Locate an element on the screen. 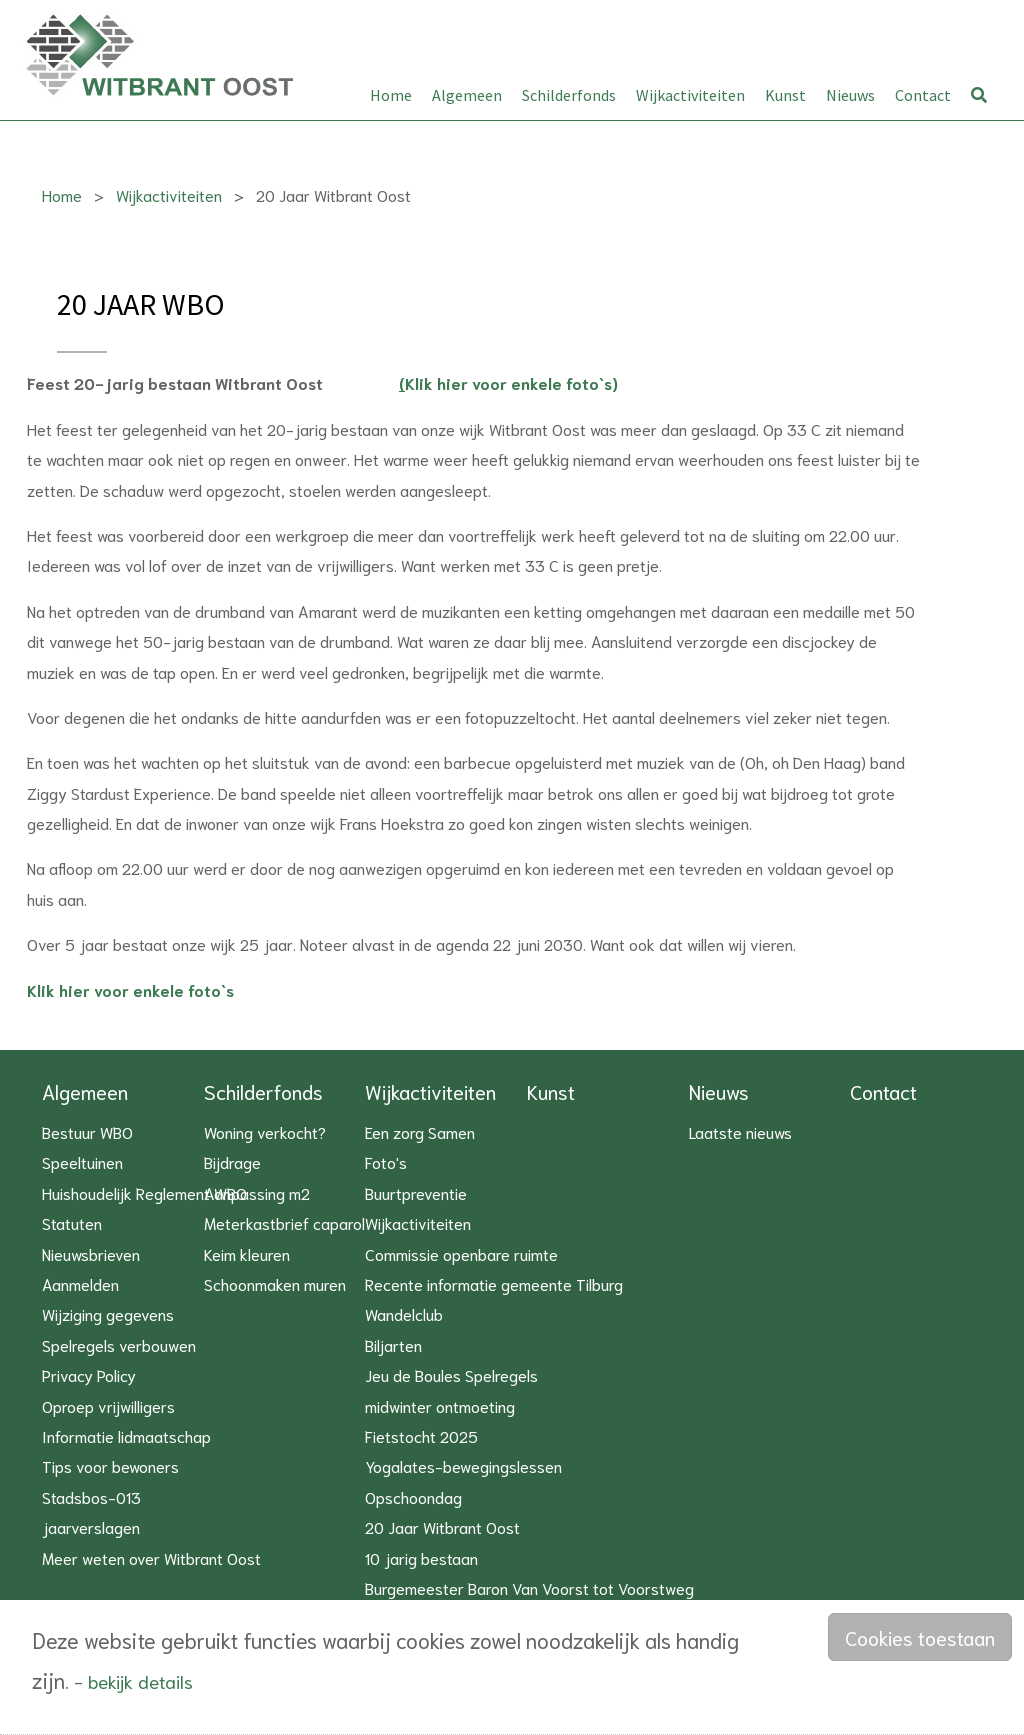 The width and height of the screenshot is (1024, 1735). 20 Jaar Witbrant Oost is located at coordinates (442, 1526).